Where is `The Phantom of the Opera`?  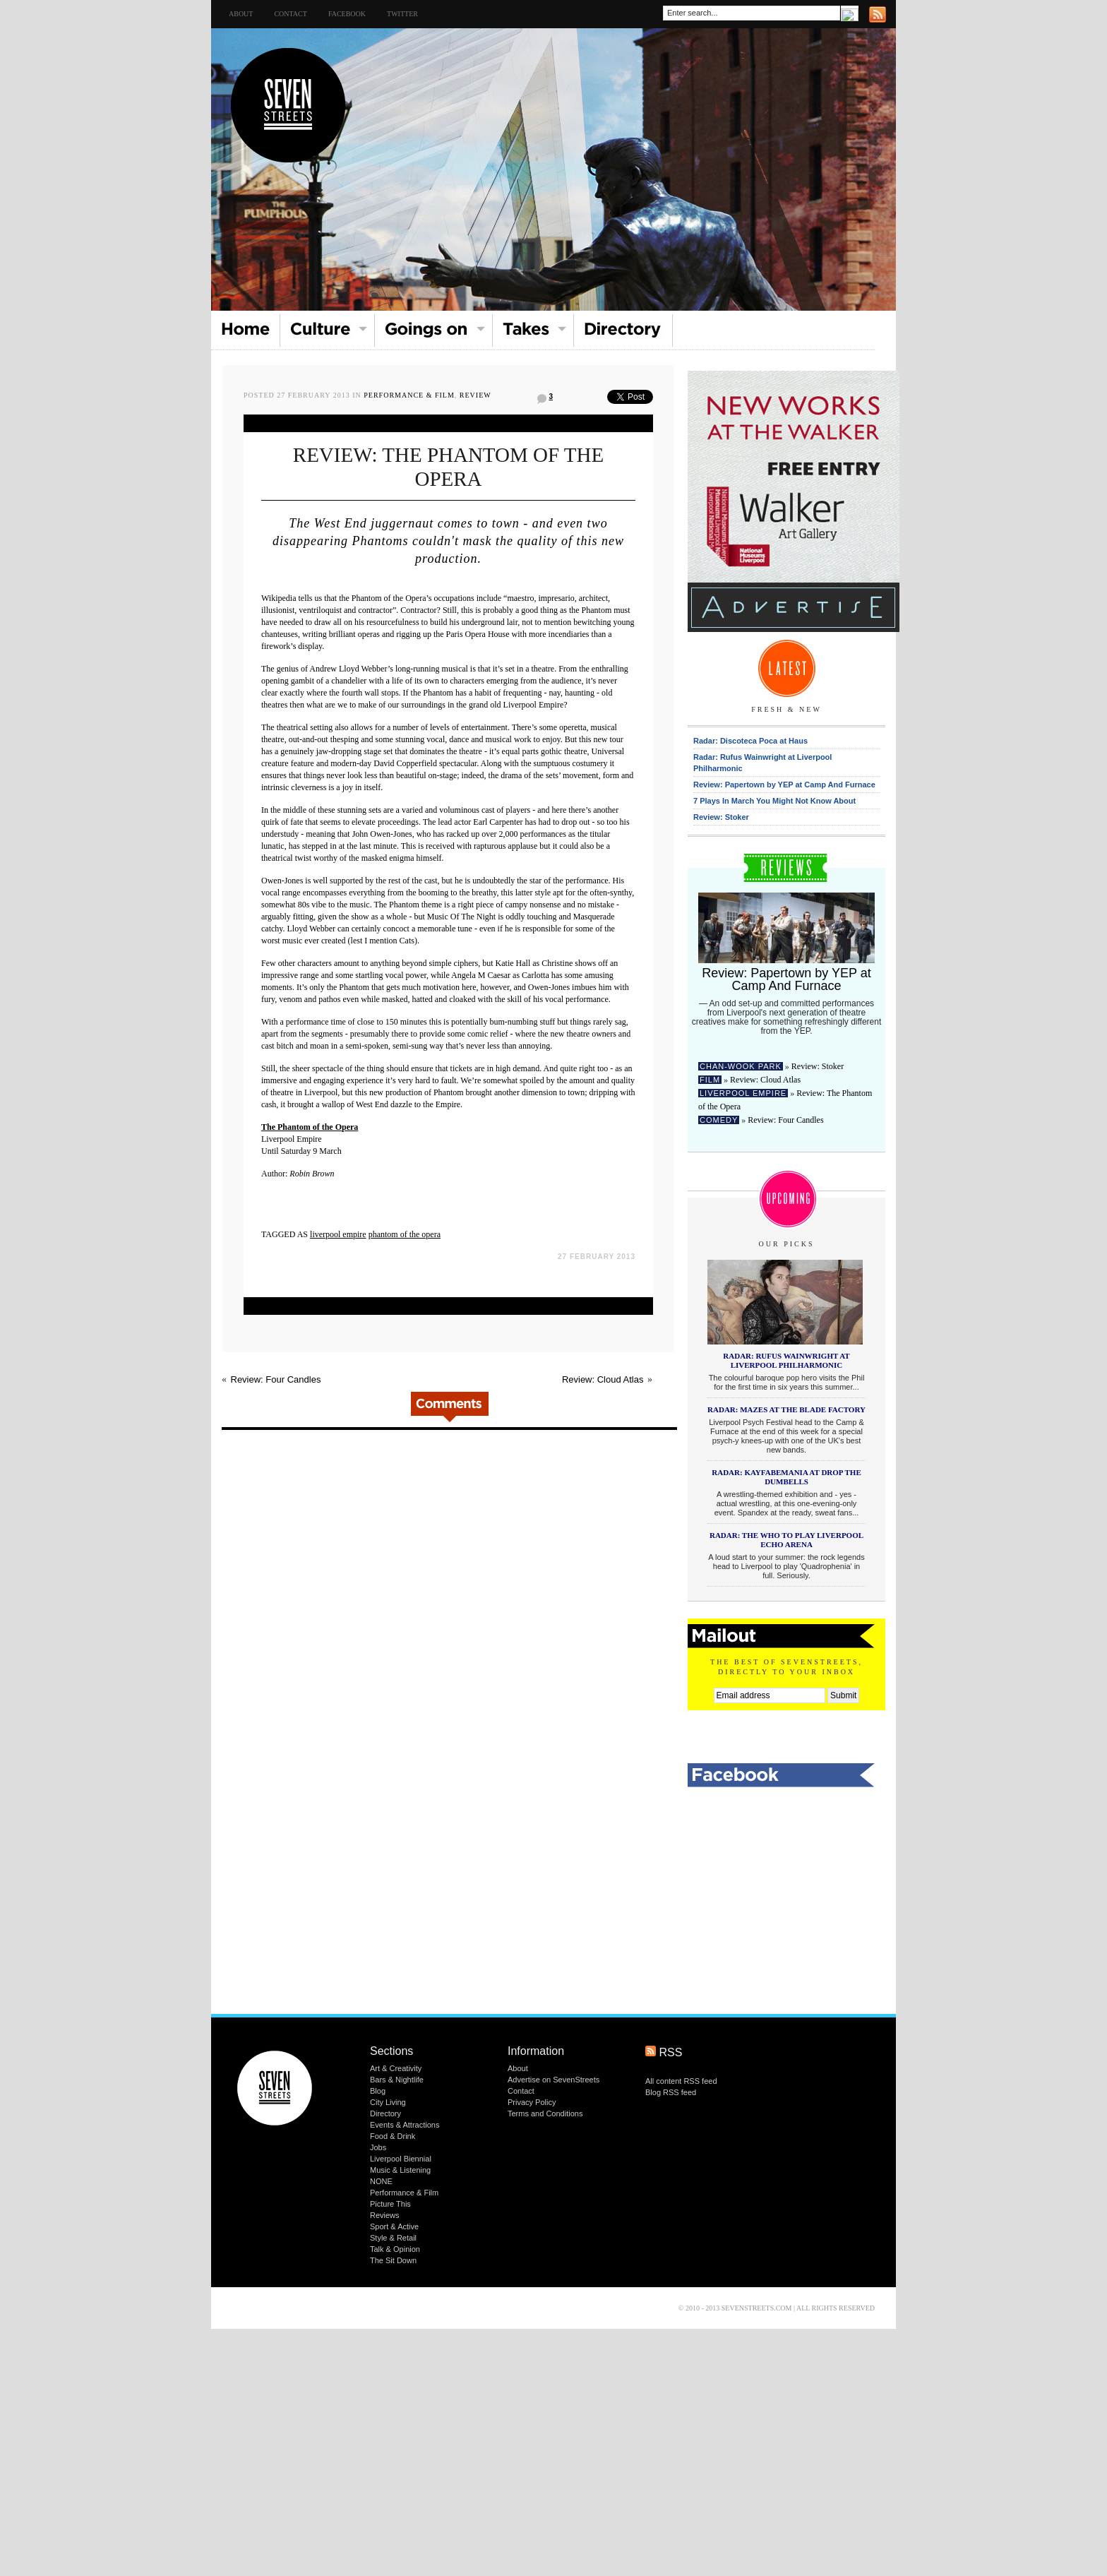
The Phantom of the Opera is located at coordinates (309, 1127).